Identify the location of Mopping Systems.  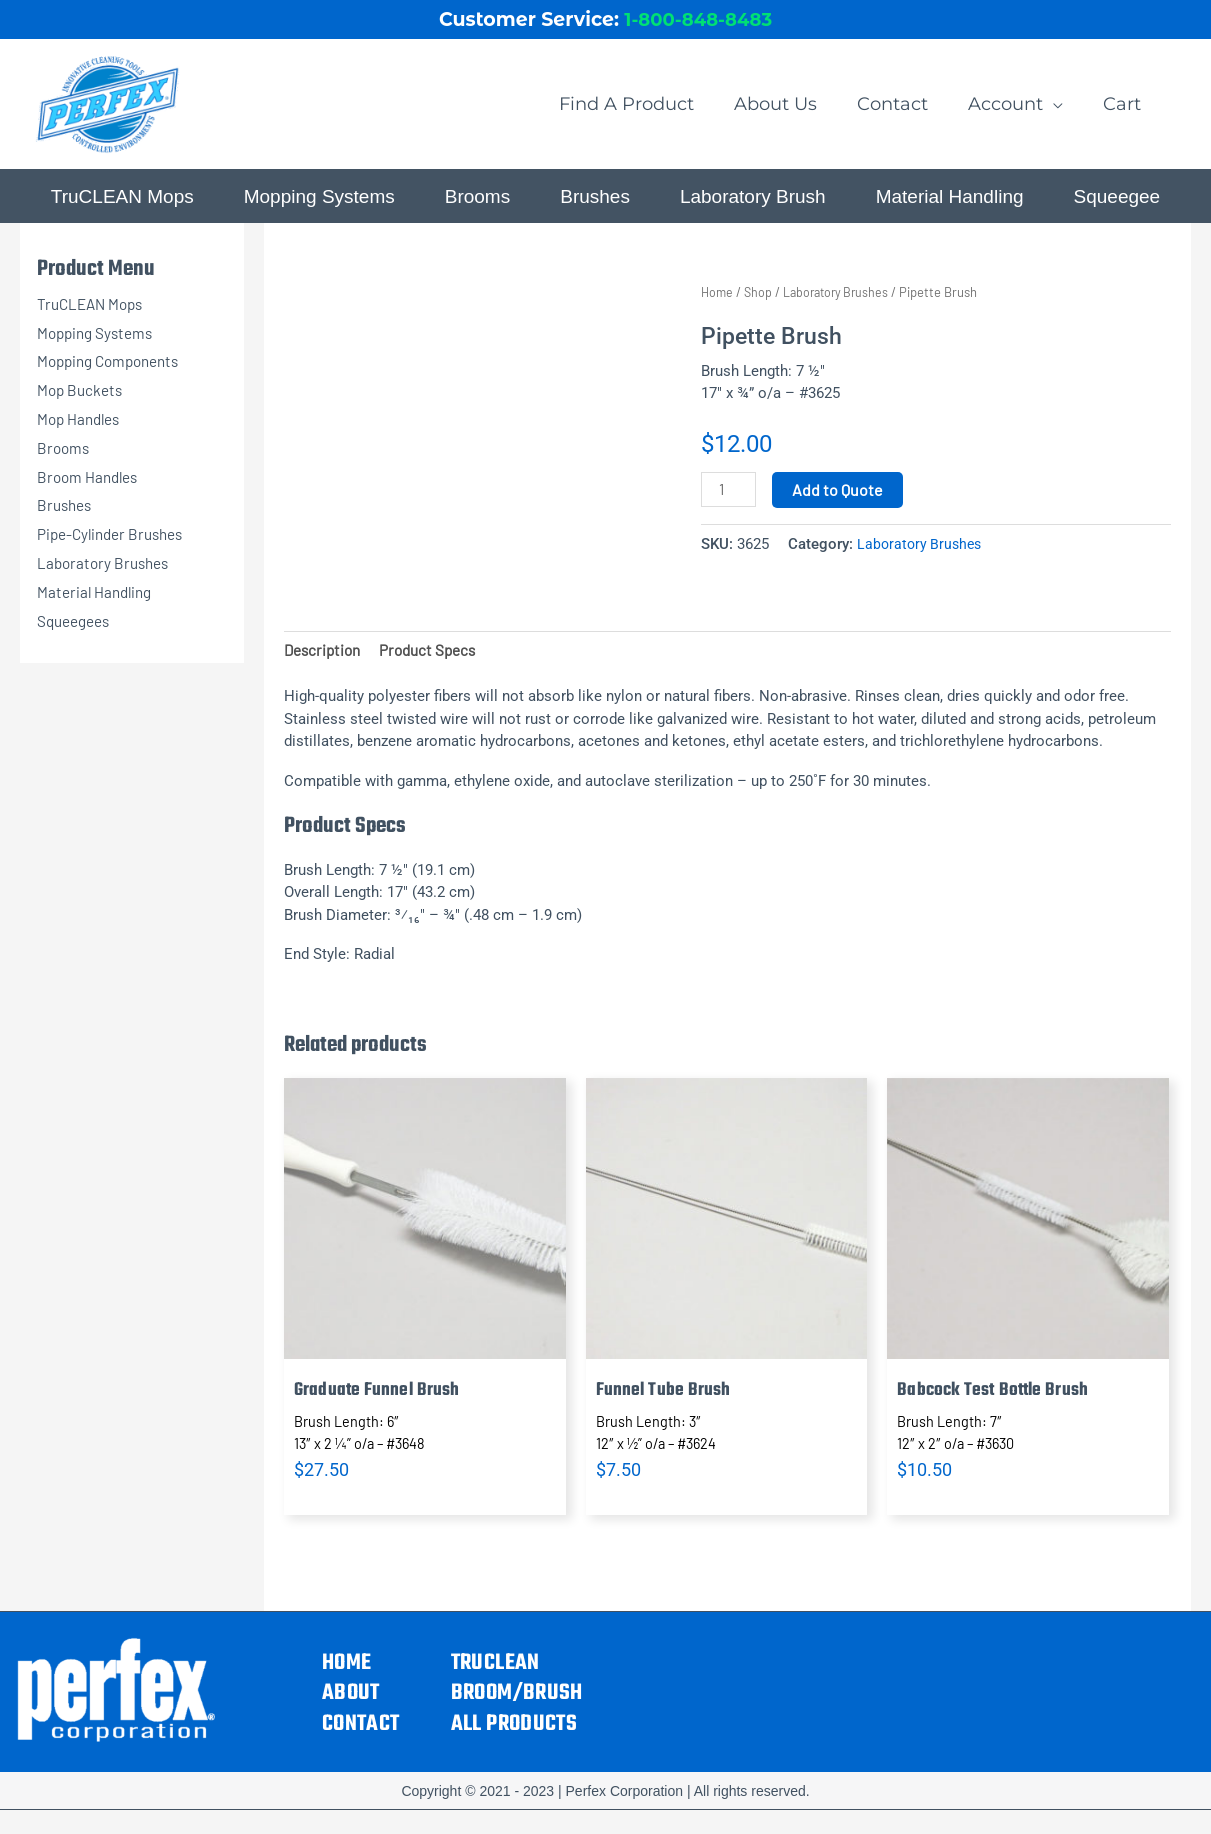
(98, 344).